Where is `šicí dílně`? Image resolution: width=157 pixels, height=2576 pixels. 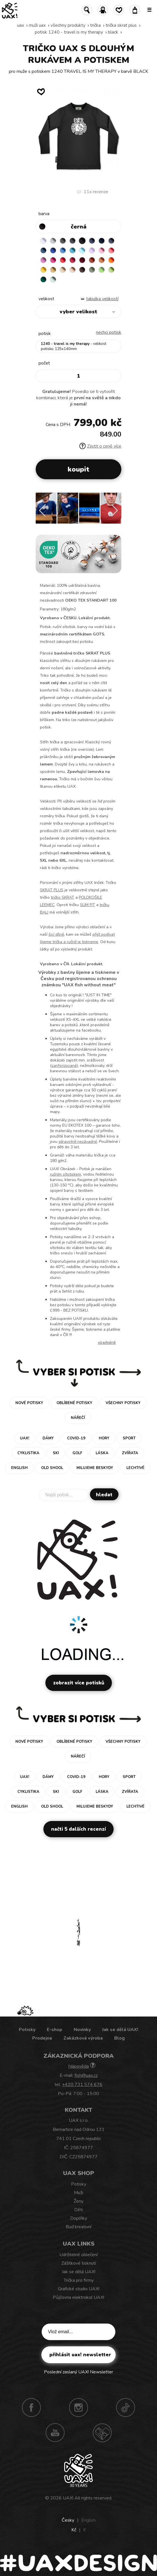
šicí dílně is located at coordinates (56, 934).